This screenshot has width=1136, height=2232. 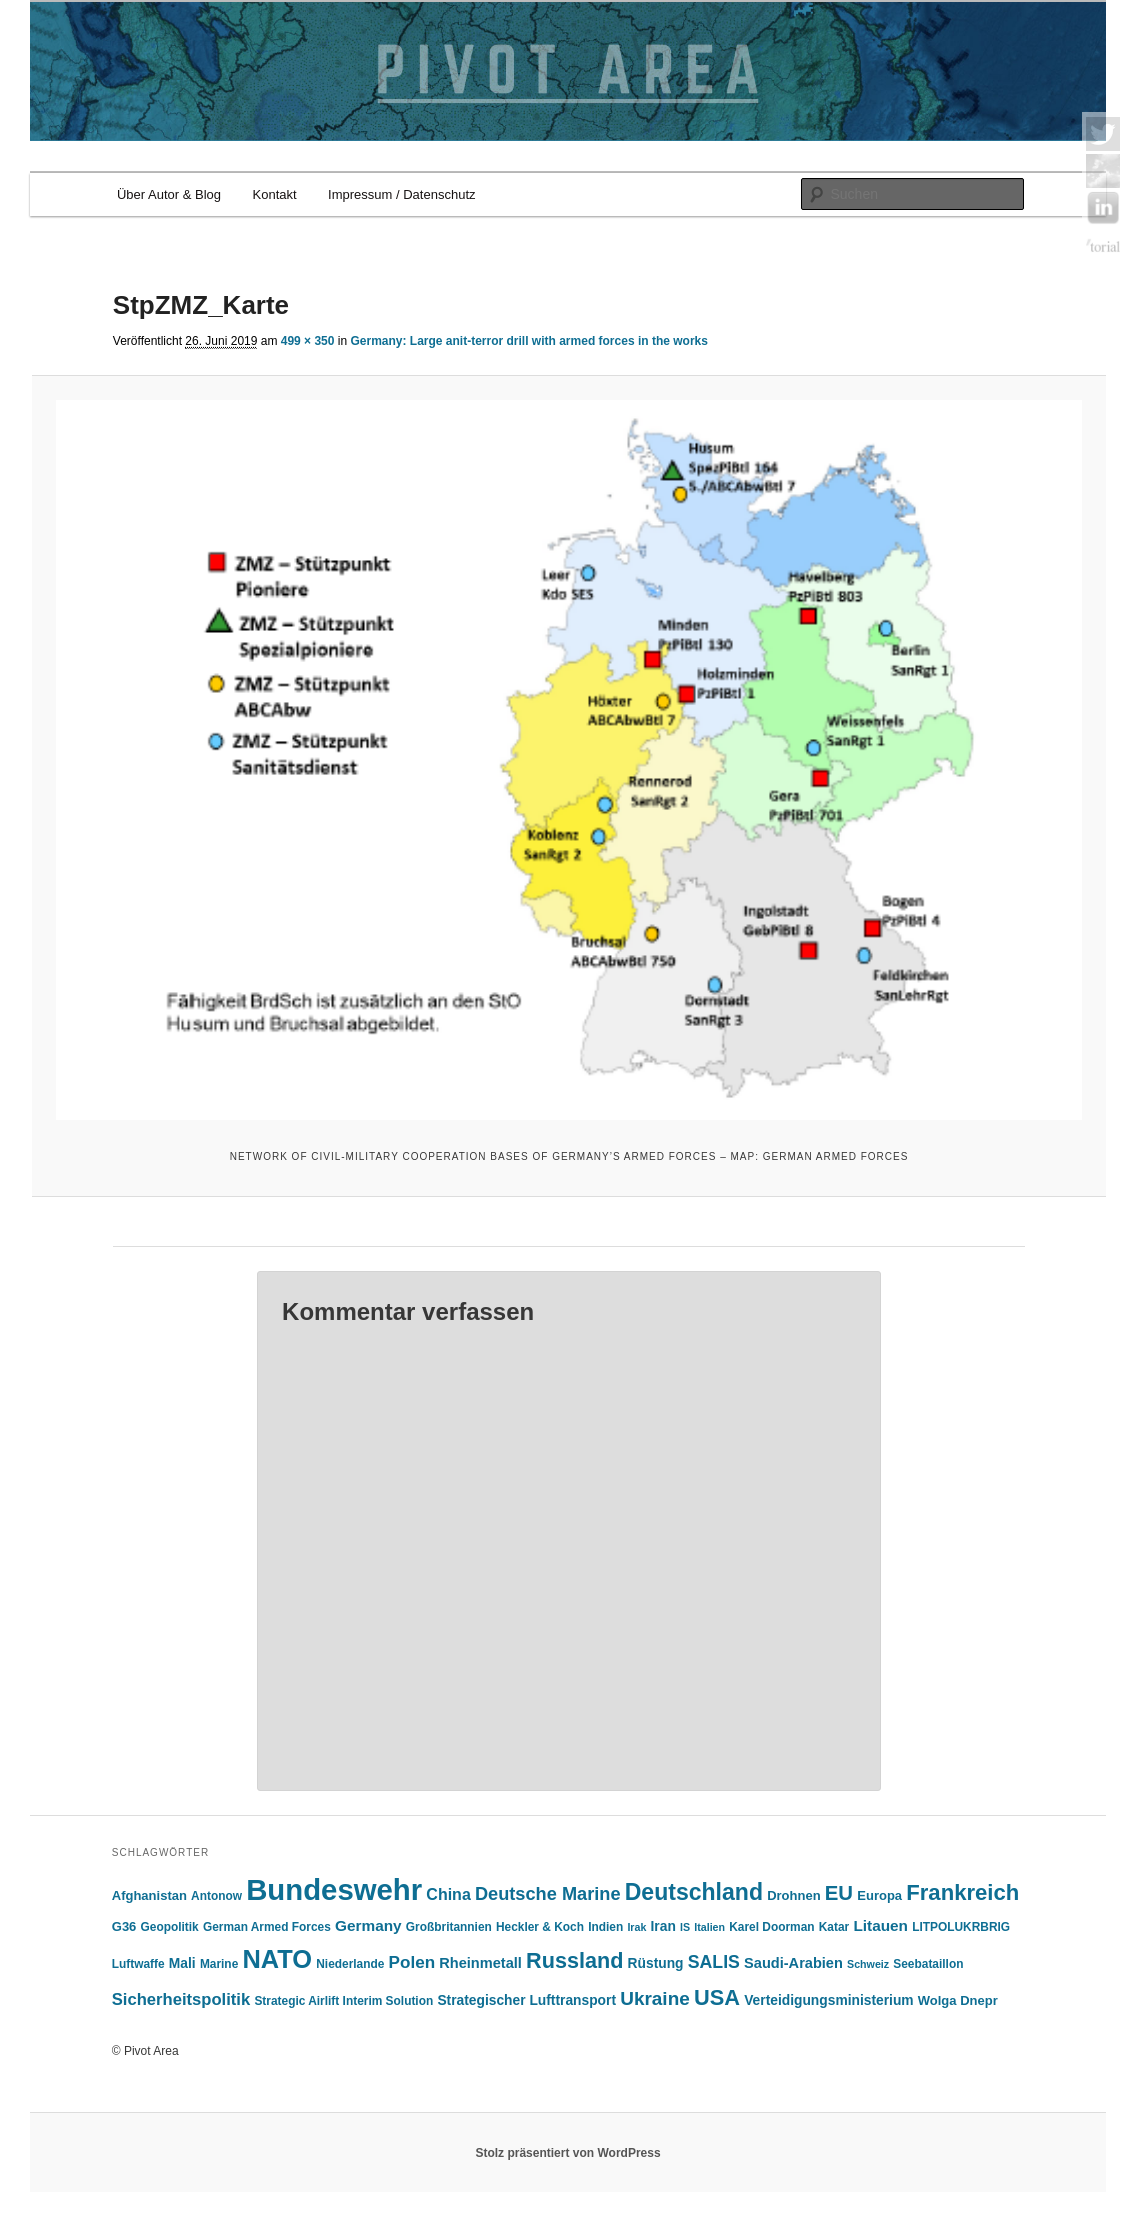 I want to click on Russland [Russland (24 Einträge)], so click(x=574, y=1960).